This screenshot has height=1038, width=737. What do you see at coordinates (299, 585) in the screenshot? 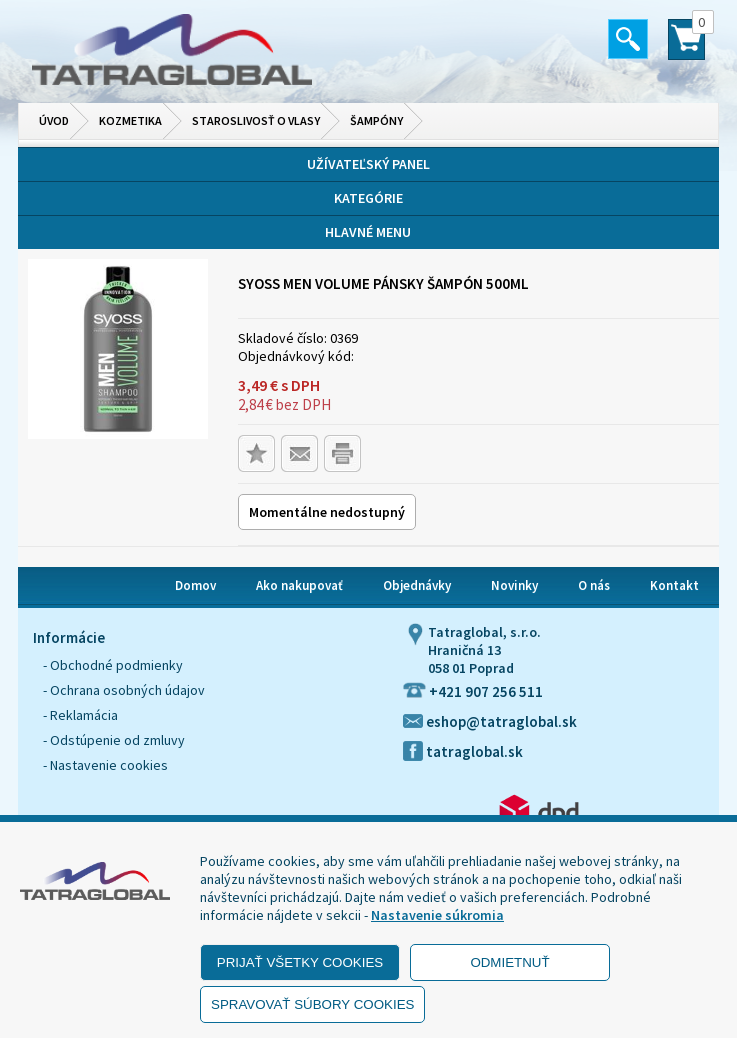
I see `Ako nakupovať` at bounding box center [299, 585].